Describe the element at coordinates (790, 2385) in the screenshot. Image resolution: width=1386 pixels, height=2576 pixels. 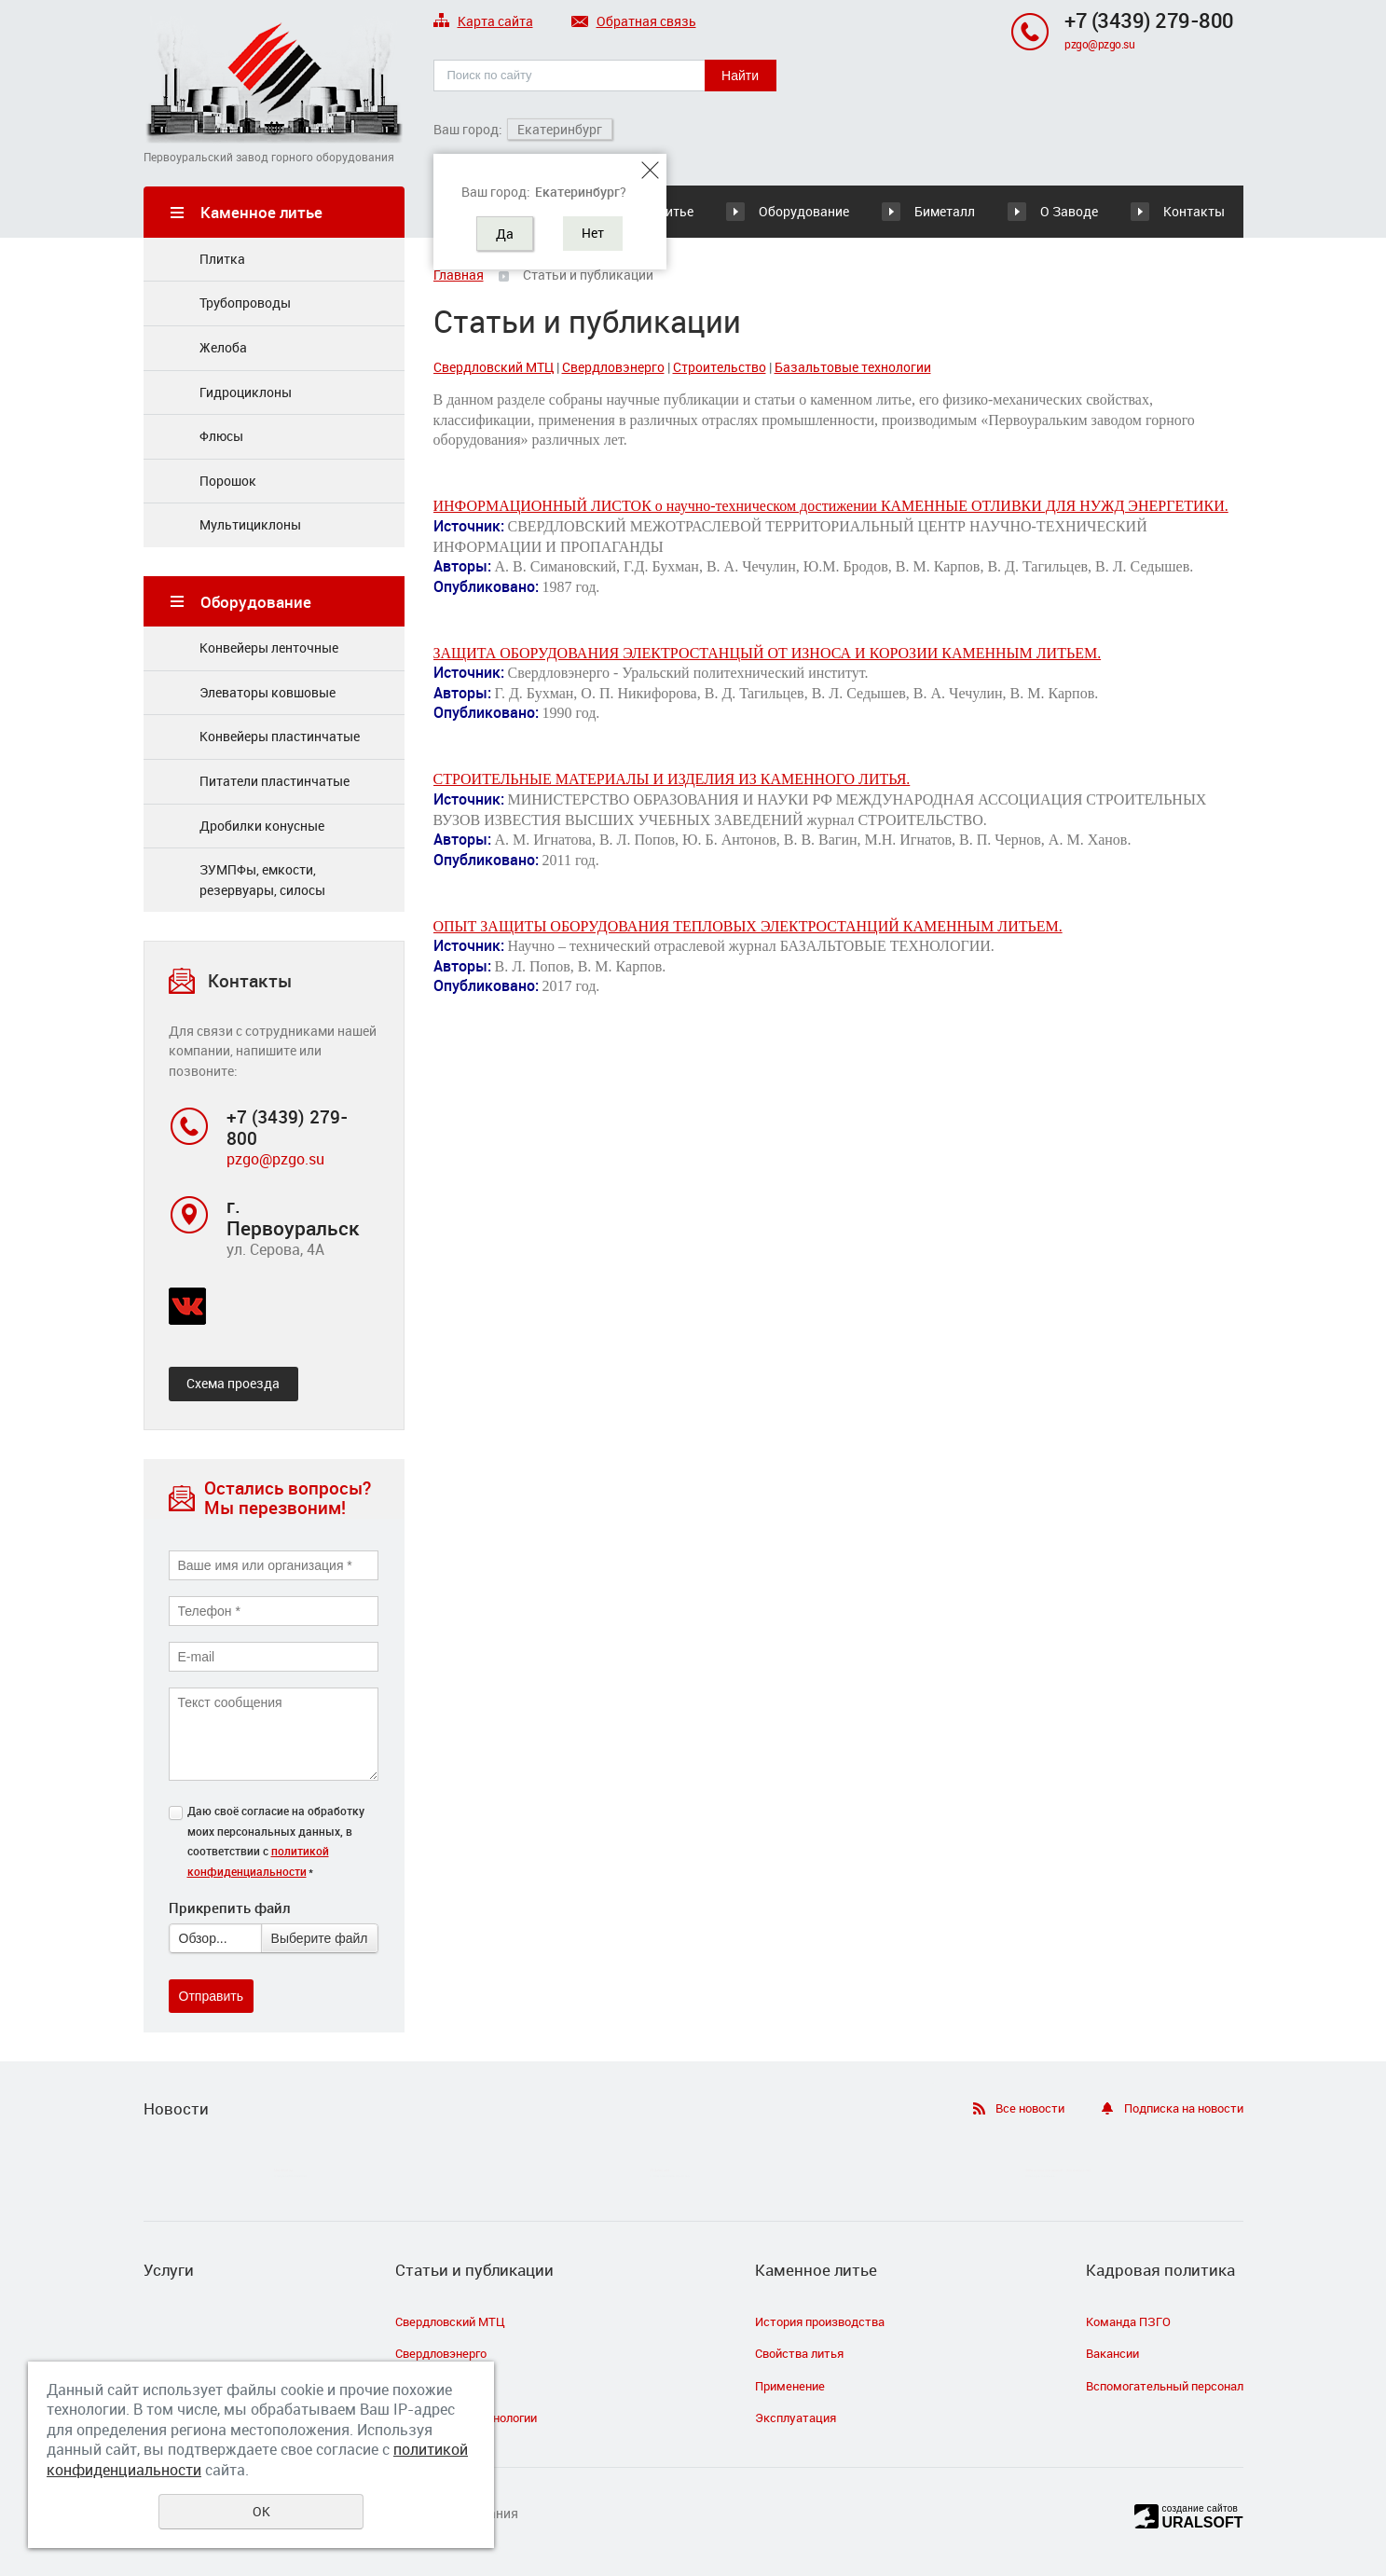
I see `Применение` at that location.